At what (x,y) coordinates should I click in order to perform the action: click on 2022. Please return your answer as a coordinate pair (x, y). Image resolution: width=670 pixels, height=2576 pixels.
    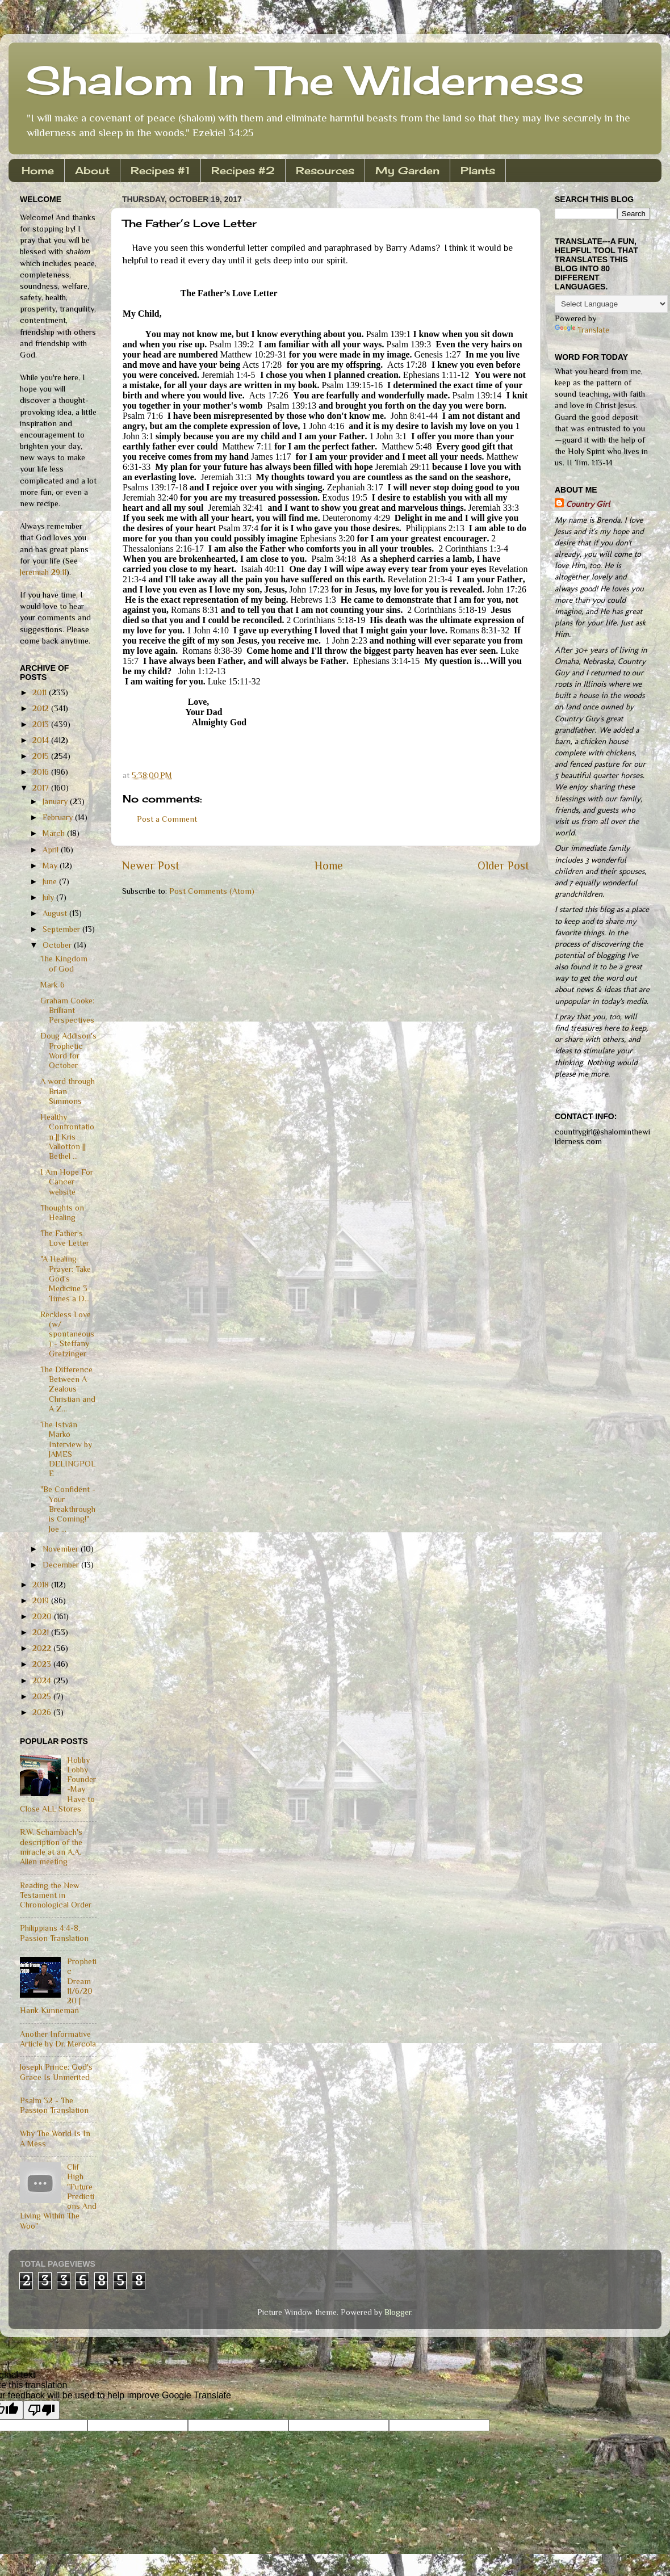
    Looking at the image, I should click on (42, 1648).